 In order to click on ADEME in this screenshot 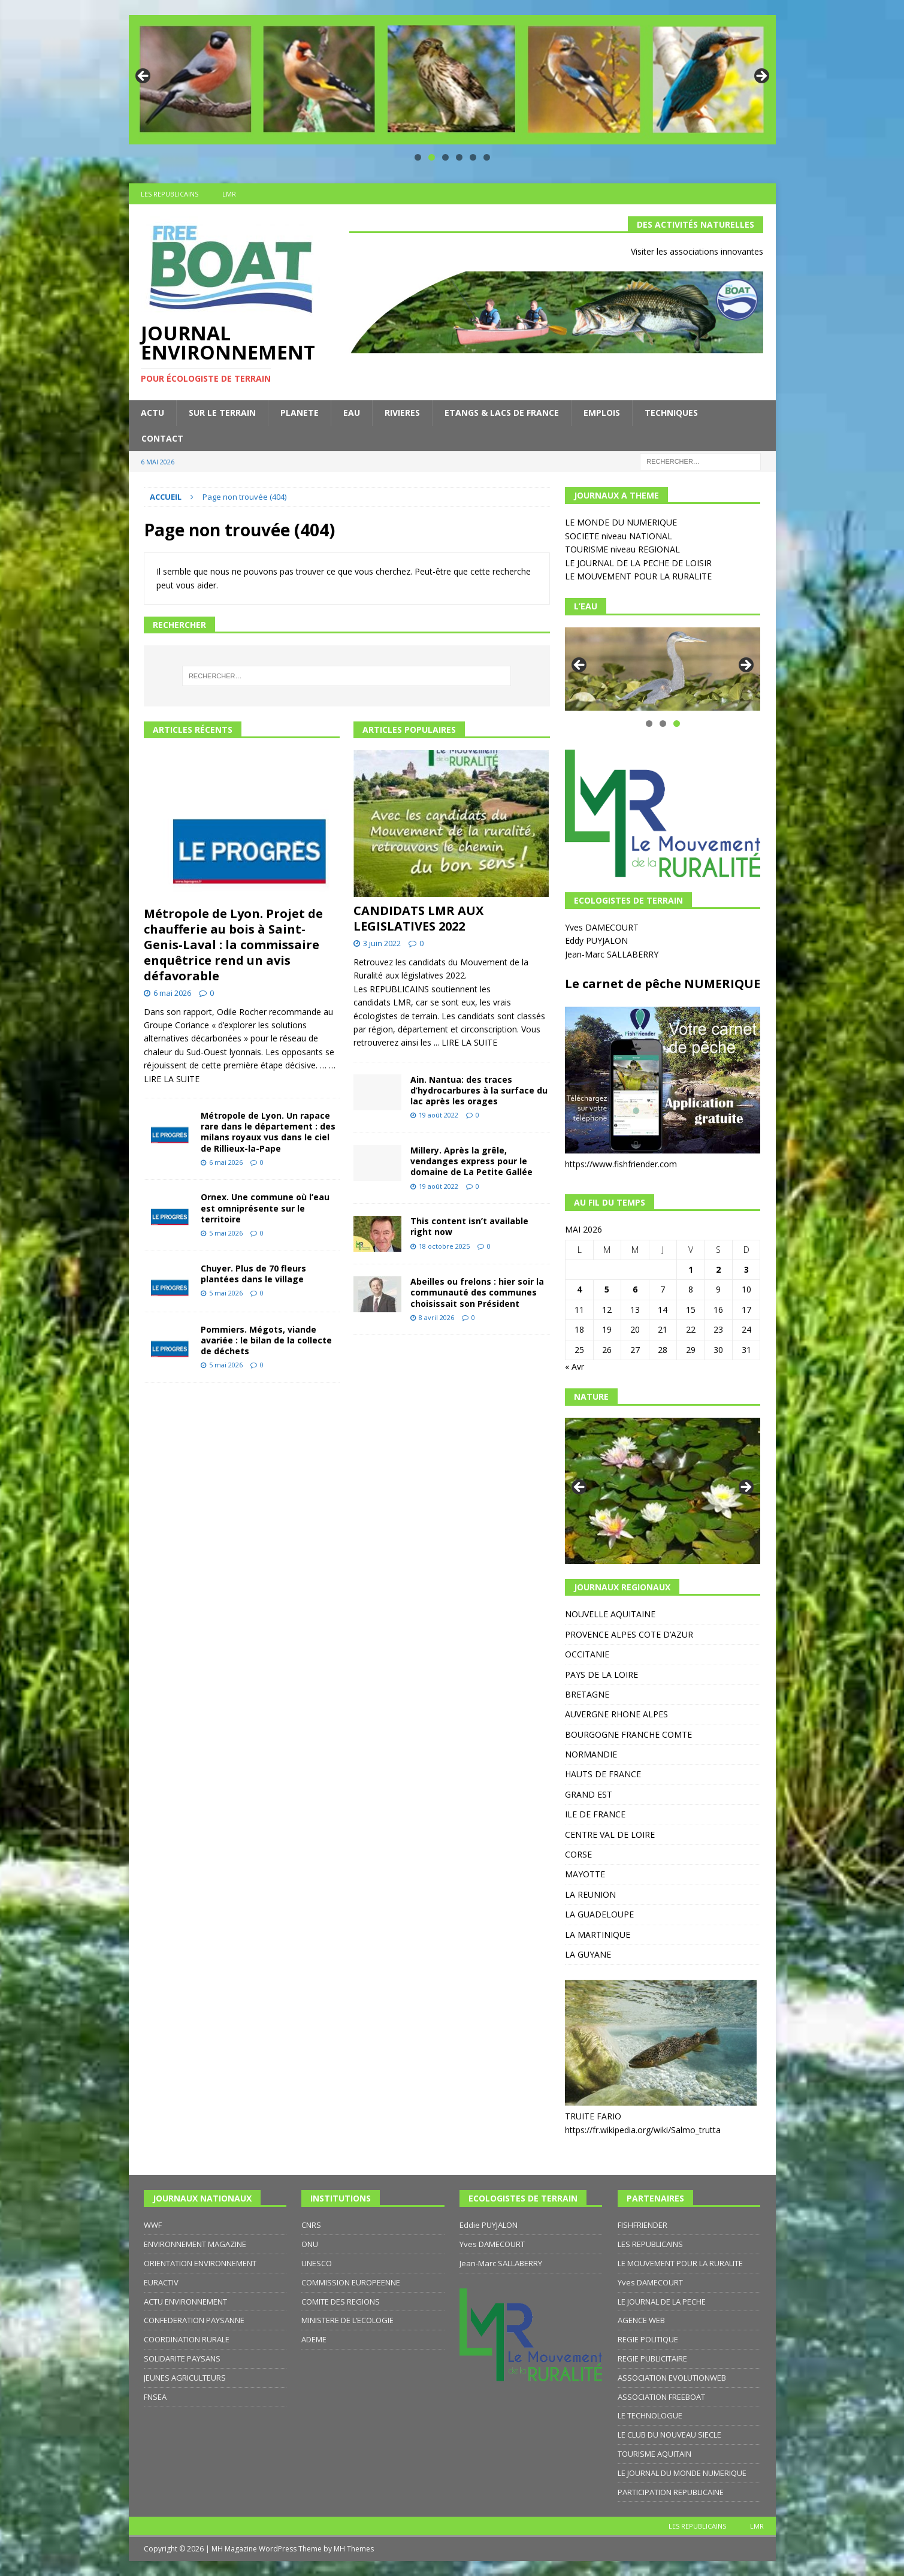, I will do `click(313, 2339)`.